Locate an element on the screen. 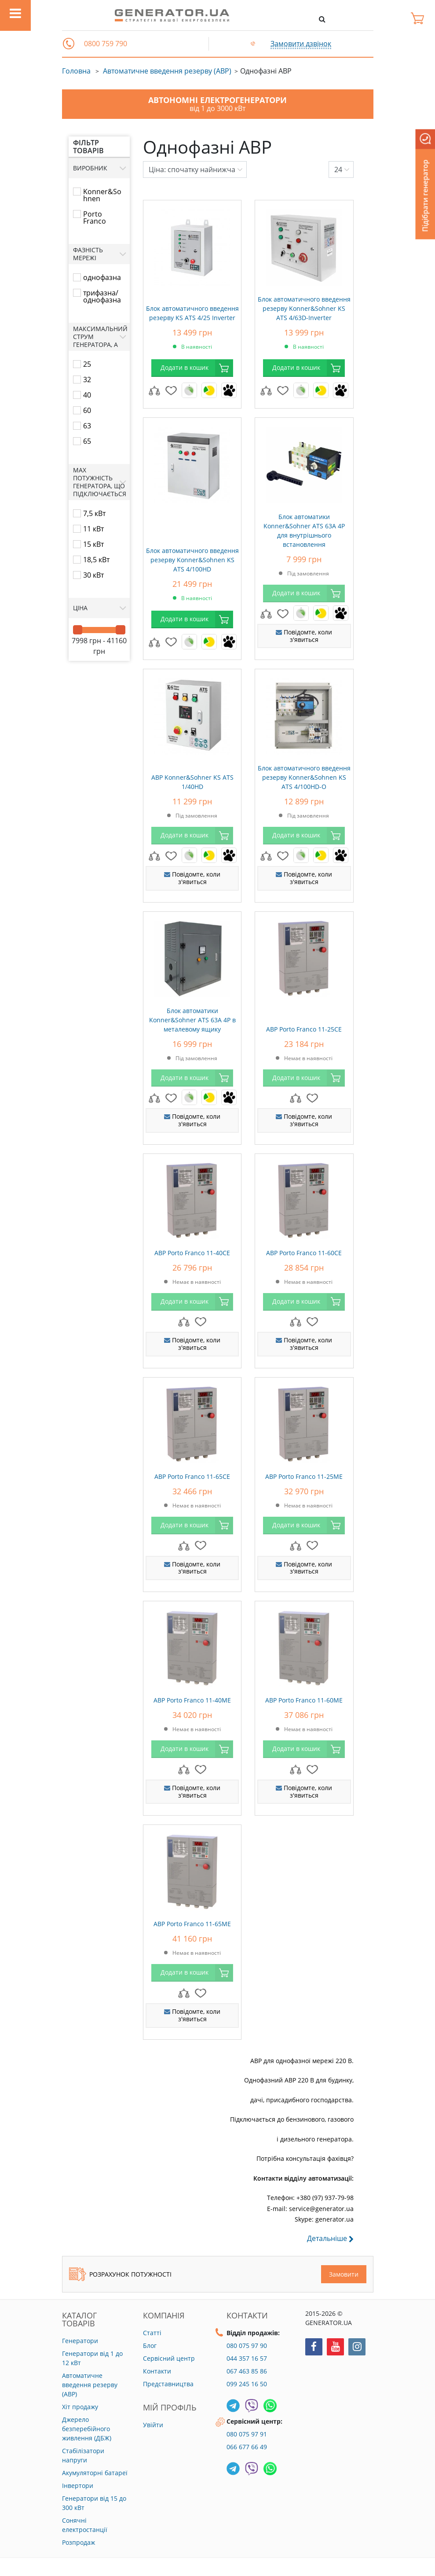  Інвертори is located at coordinates (77, 2485).